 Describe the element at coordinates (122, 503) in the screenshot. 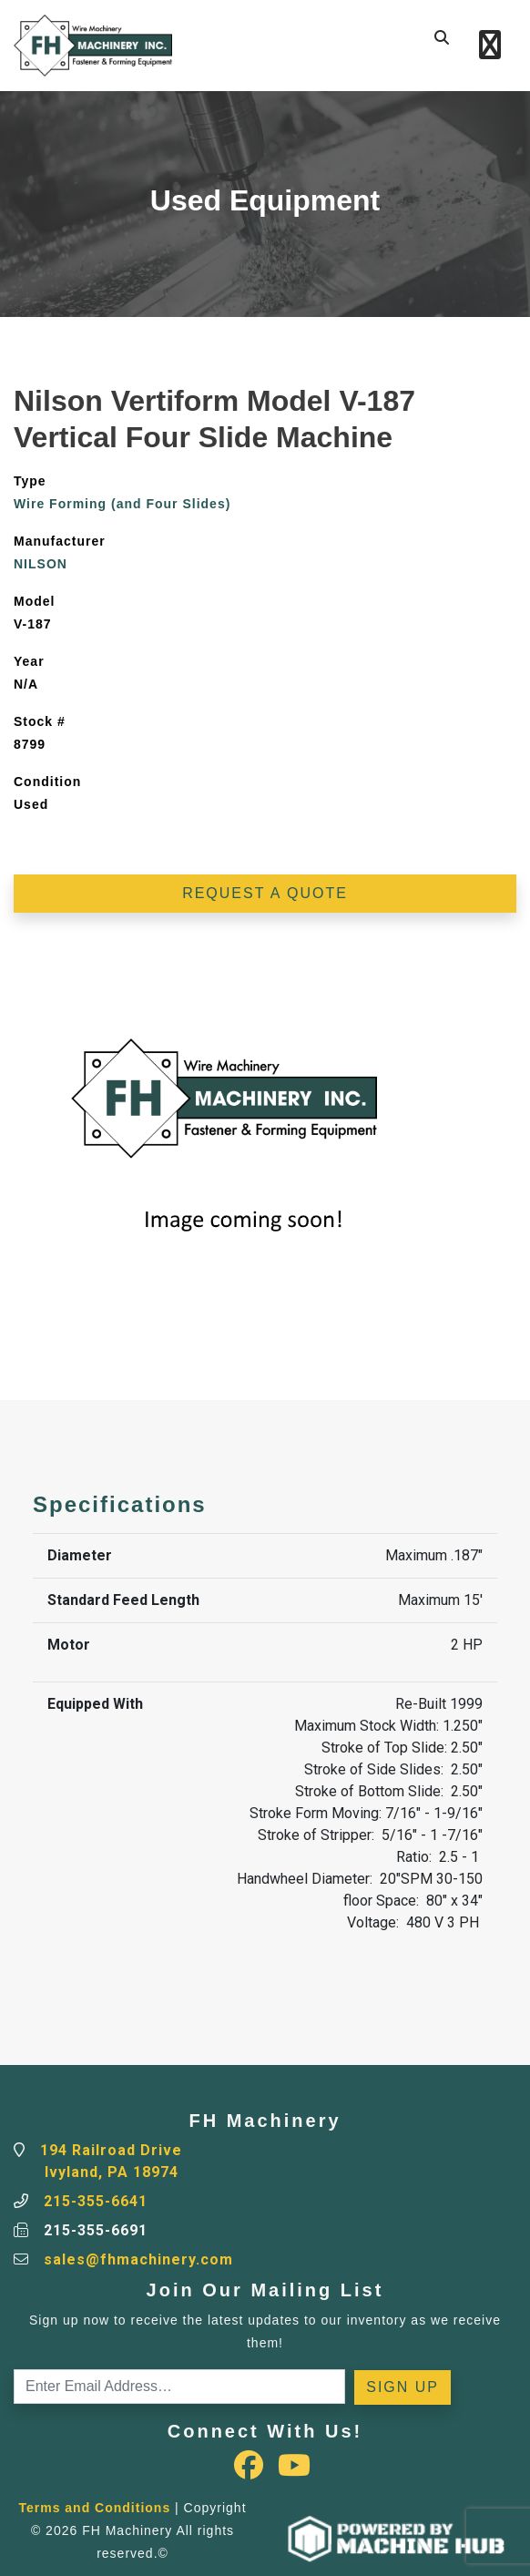

I see `Wire Forming (and Four Slides)` at that location.